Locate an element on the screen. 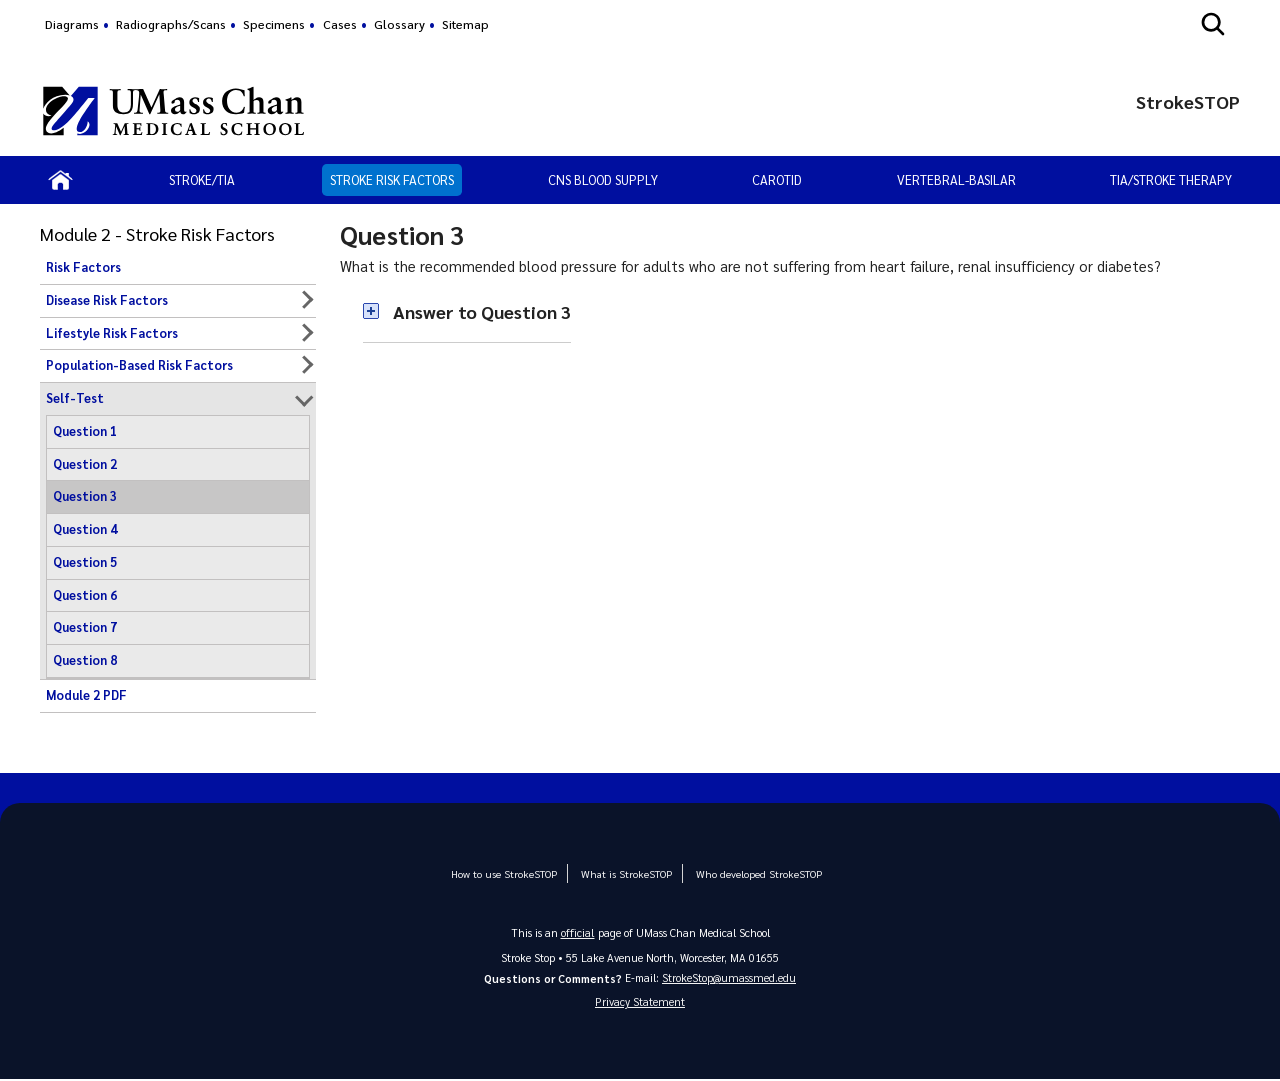 This screenshot has width=1280, height=1081. Cases is located at coordinates (340, 24).